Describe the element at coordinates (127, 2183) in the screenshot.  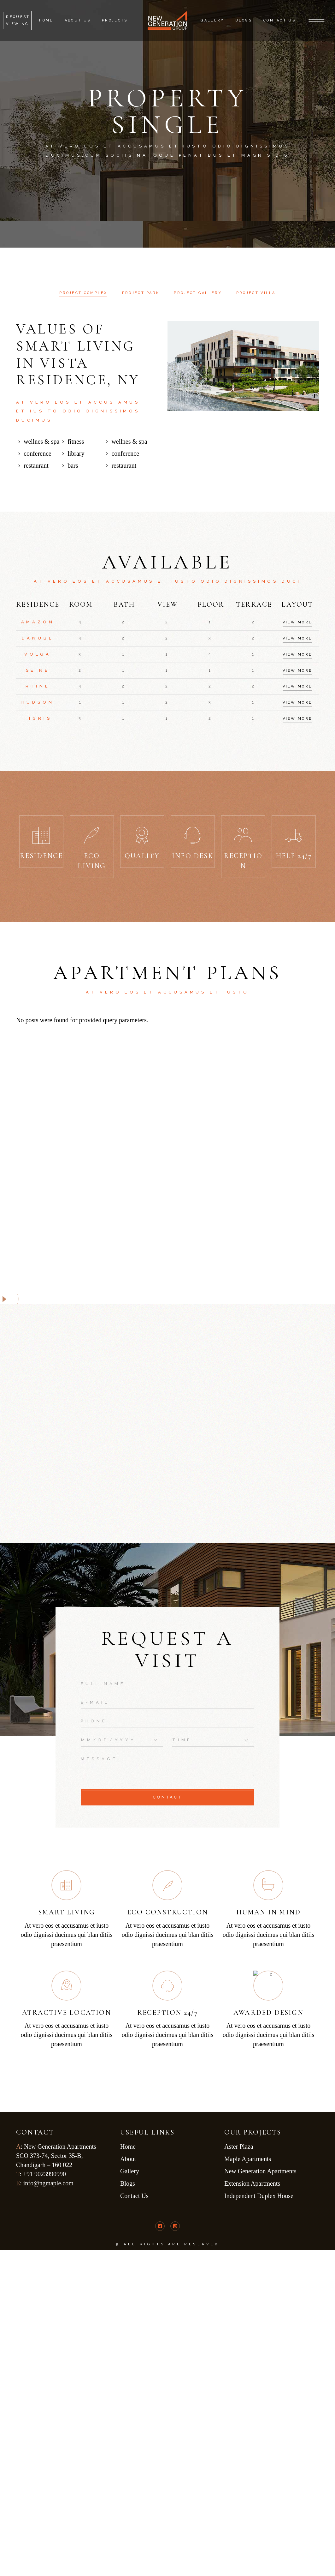
I see `Blogs` at that location.